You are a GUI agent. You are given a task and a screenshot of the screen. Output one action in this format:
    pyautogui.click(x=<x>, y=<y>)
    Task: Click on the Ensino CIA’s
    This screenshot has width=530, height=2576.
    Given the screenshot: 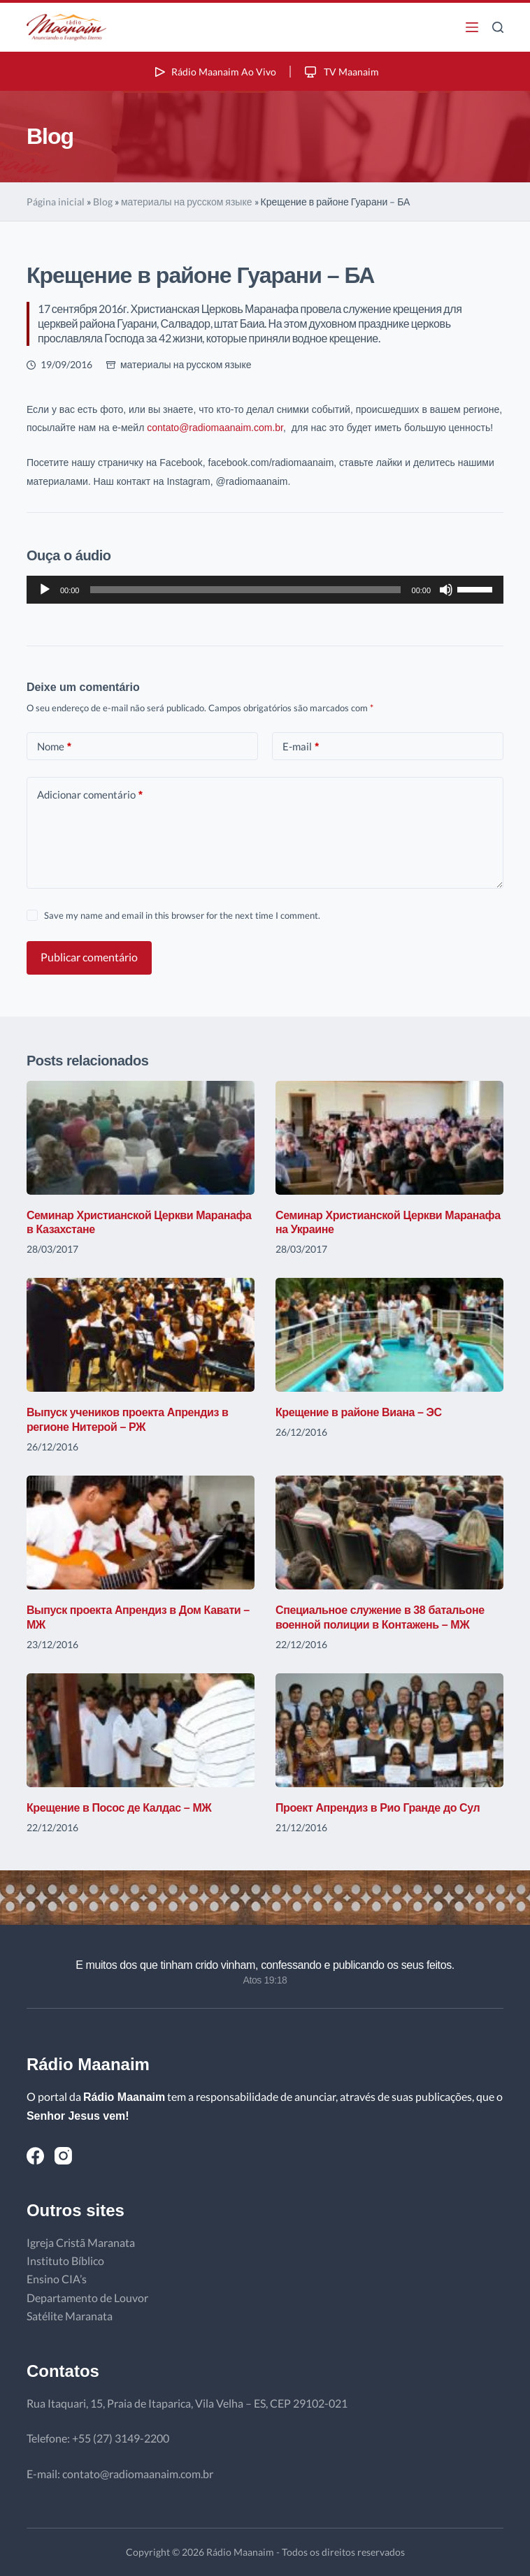 What is the action you would take?
    pyautogui.click(x=57, y=2278)
    